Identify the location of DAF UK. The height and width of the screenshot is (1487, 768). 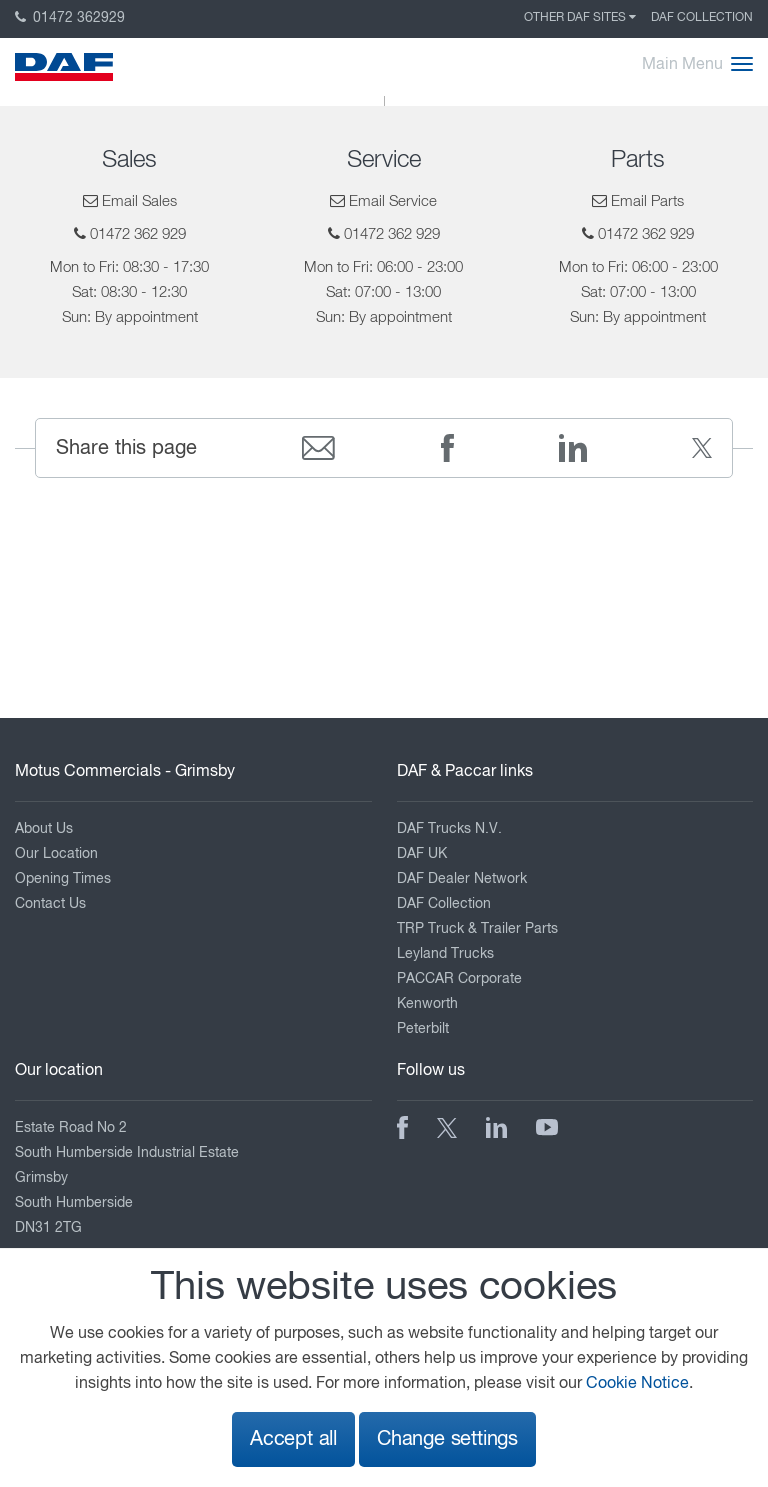
(422, 854).